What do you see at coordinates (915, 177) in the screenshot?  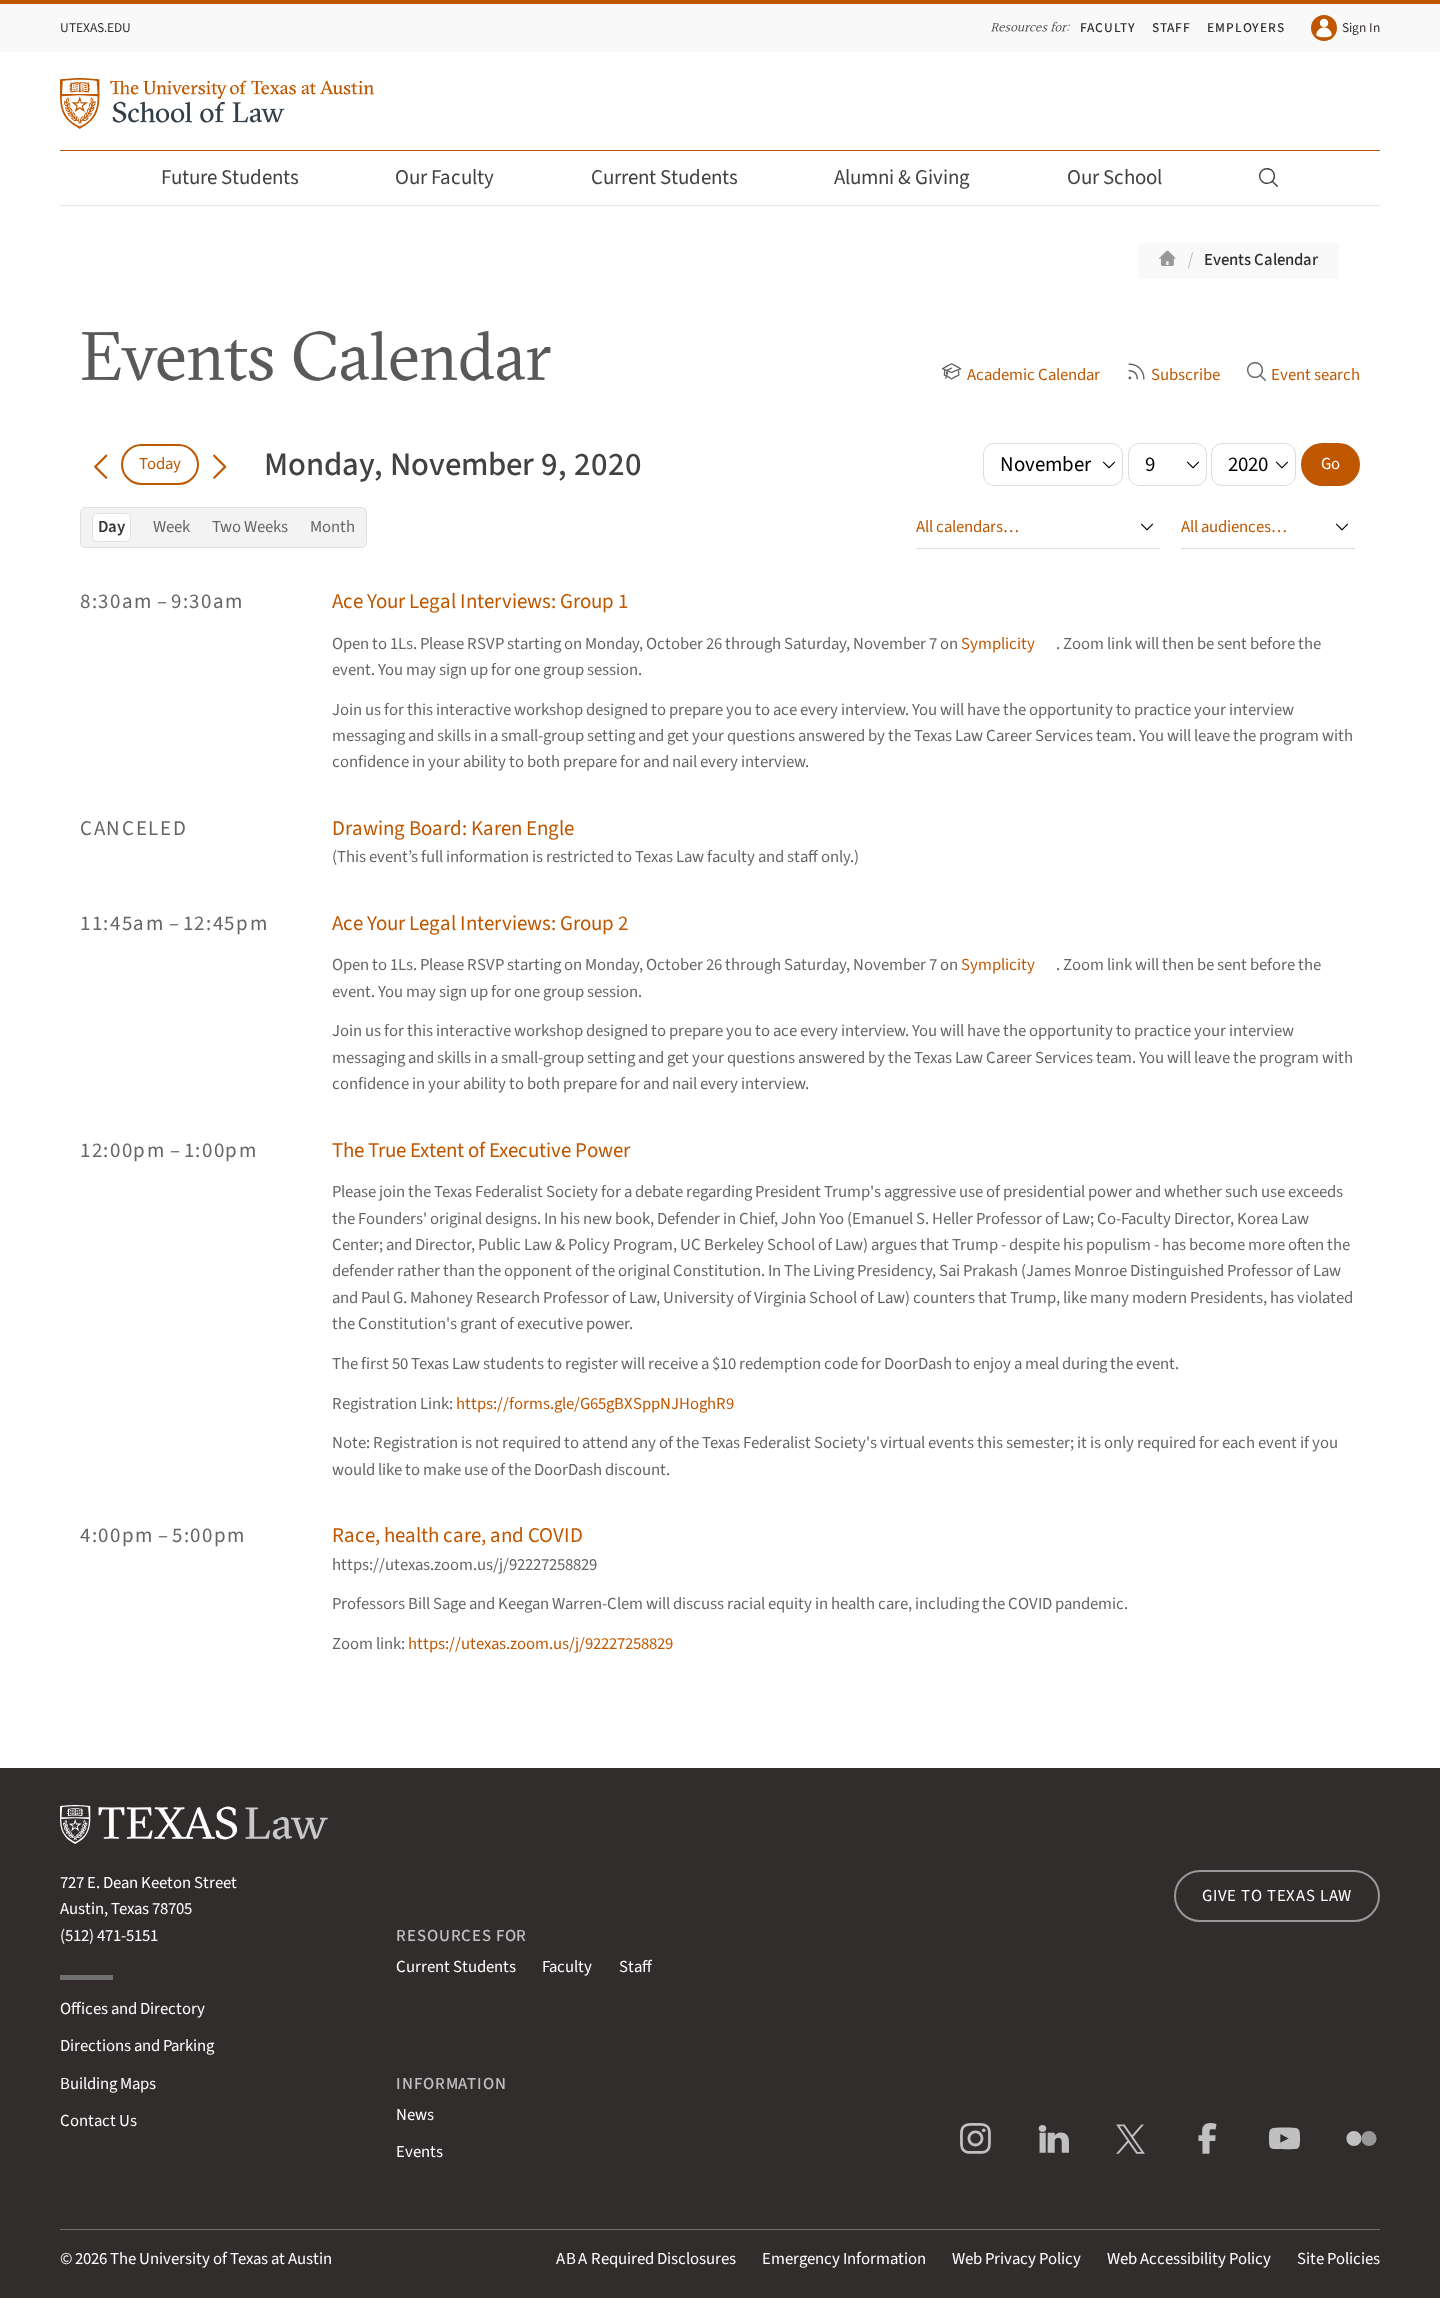 I see `Alumni & Giving` at bounding box center [915, 177].